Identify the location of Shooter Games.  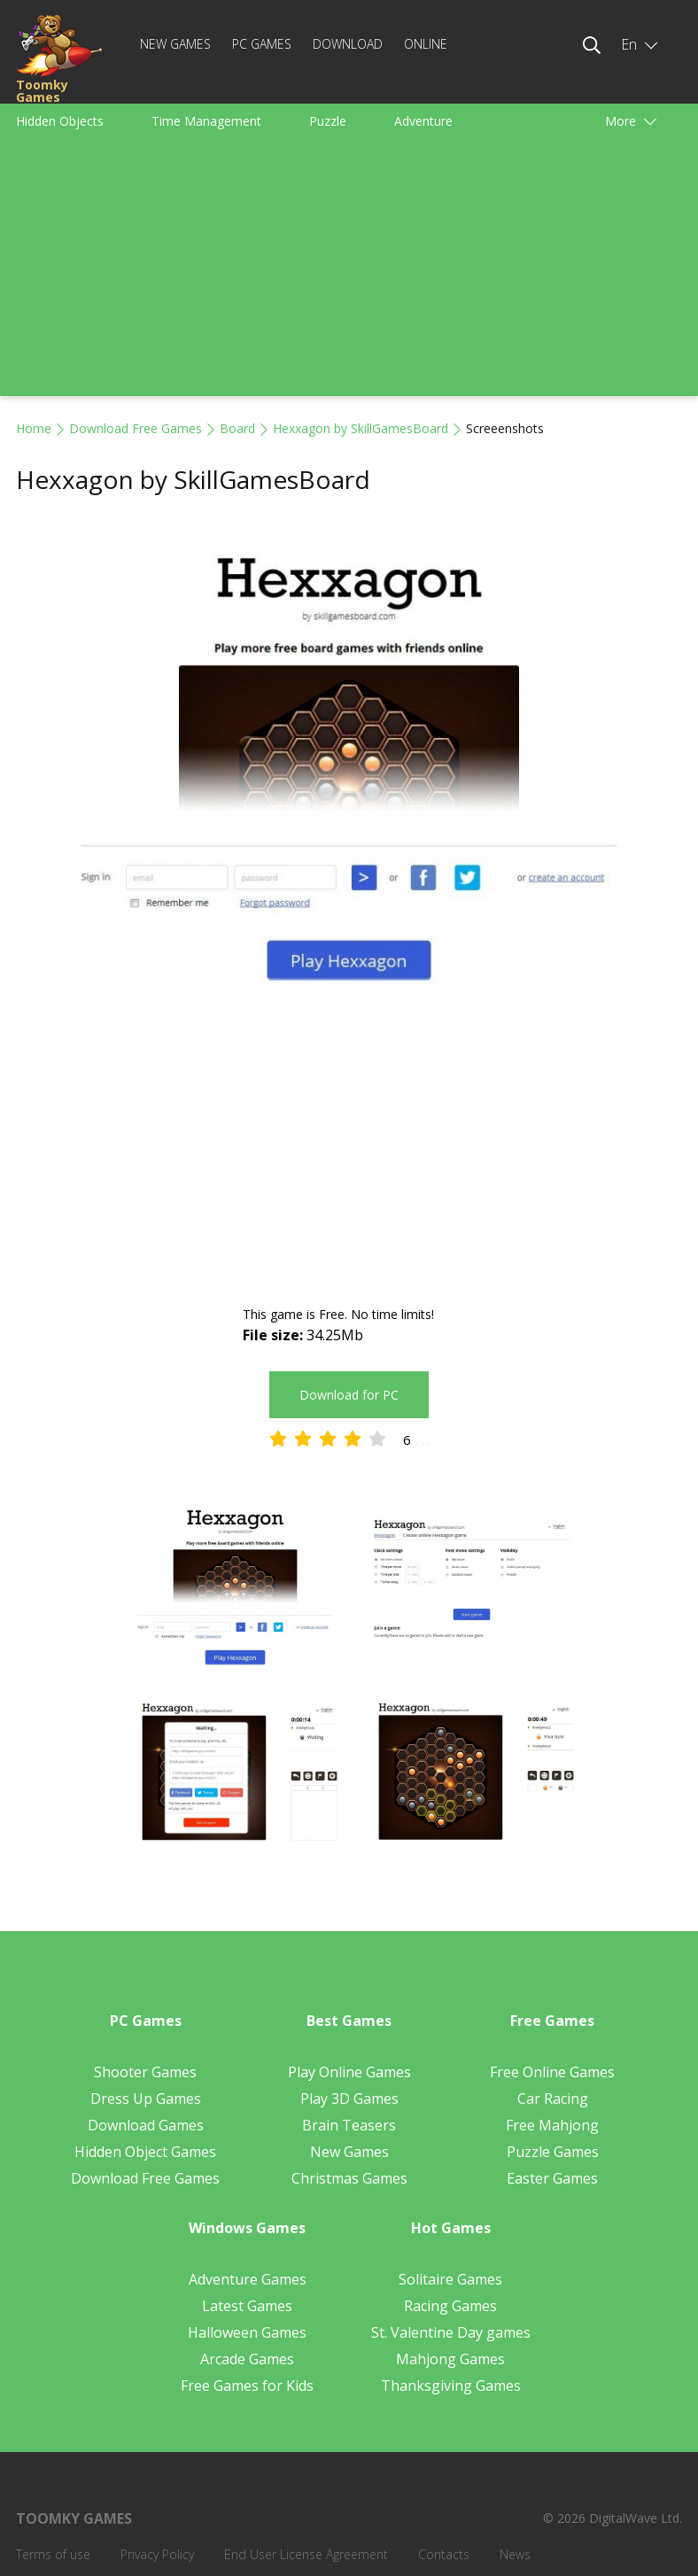
(145, 2072).